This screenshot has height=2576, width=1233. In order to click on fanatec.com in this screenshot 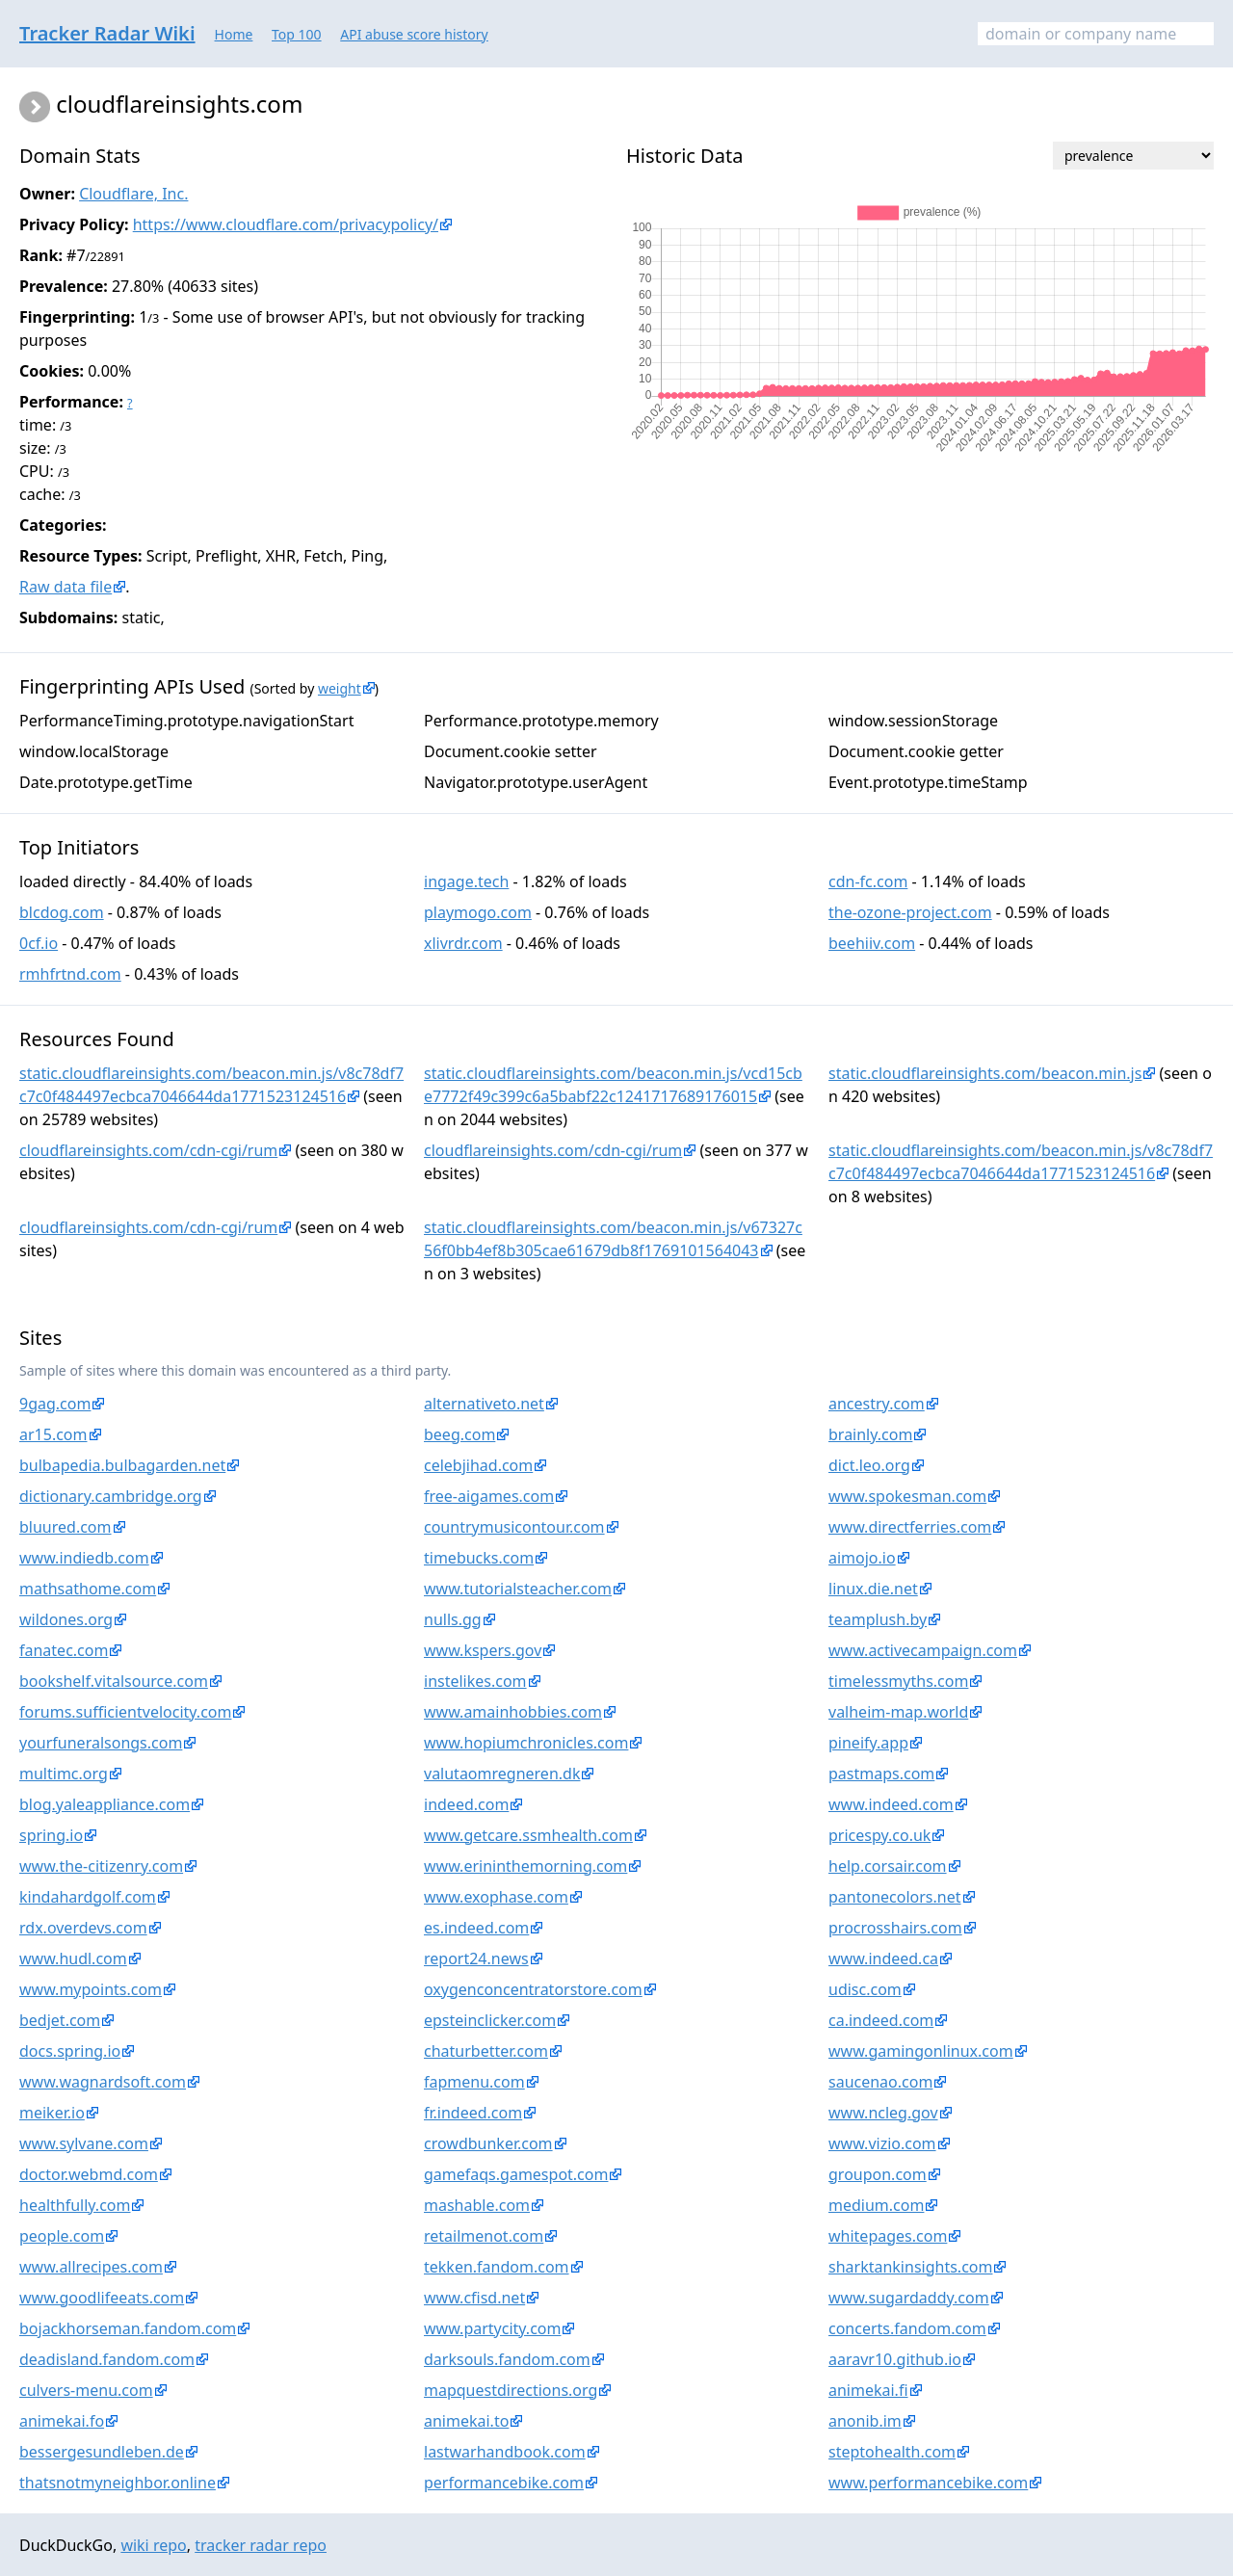, I will do `click(63, 1650)`.